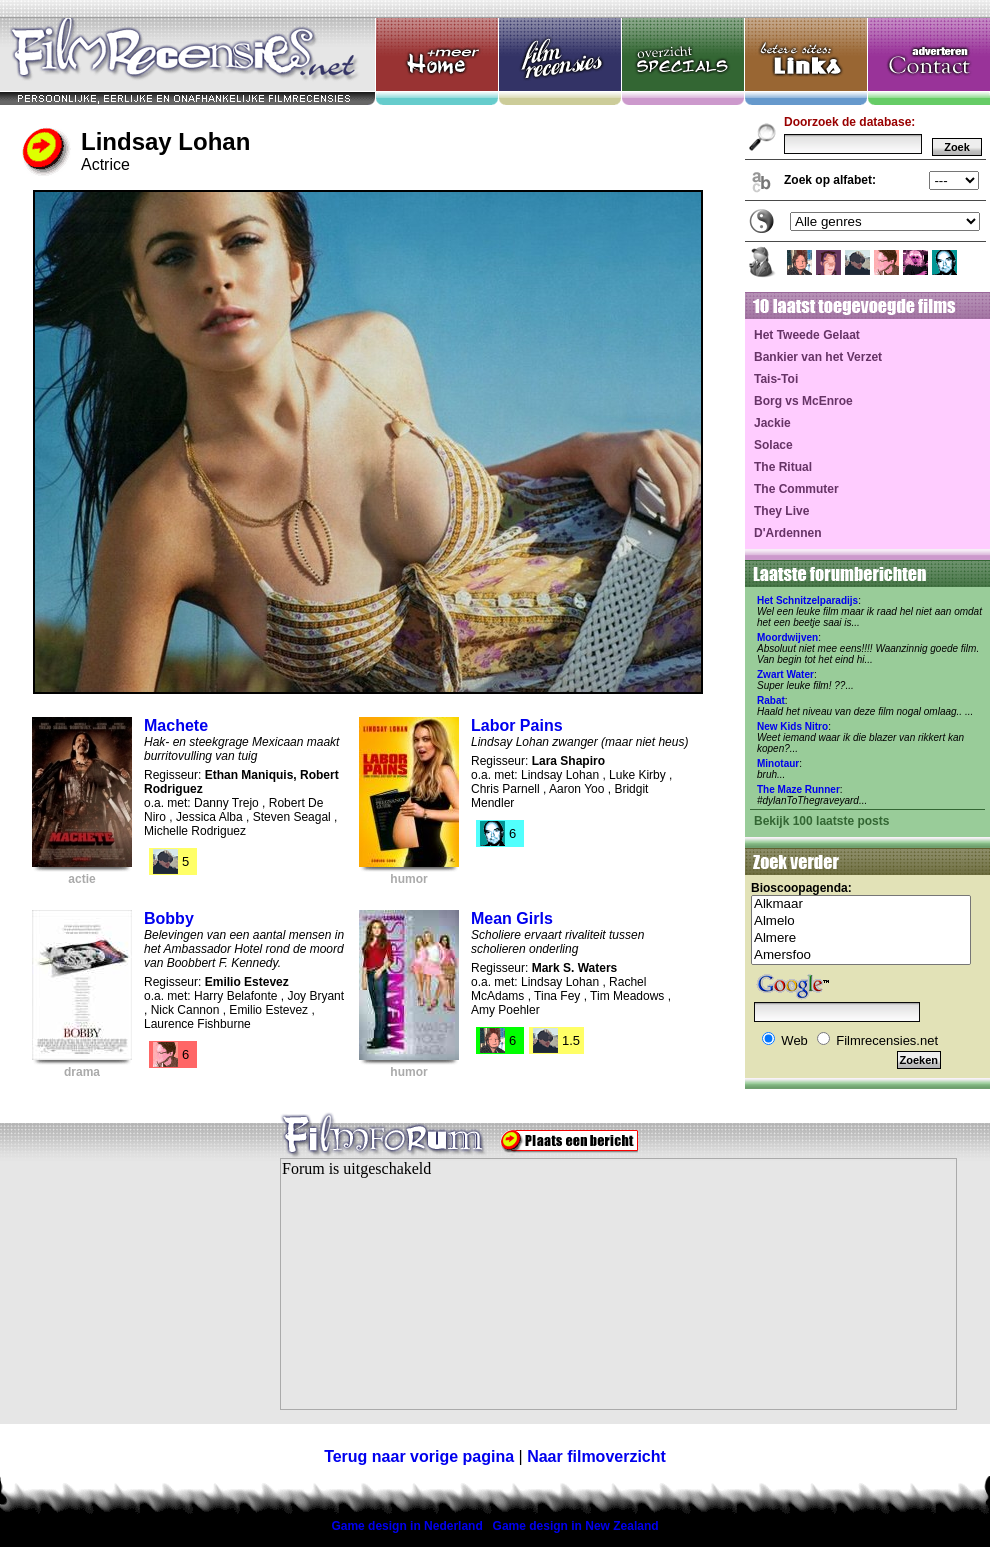  I want to click on They Live, so click(781, 511).